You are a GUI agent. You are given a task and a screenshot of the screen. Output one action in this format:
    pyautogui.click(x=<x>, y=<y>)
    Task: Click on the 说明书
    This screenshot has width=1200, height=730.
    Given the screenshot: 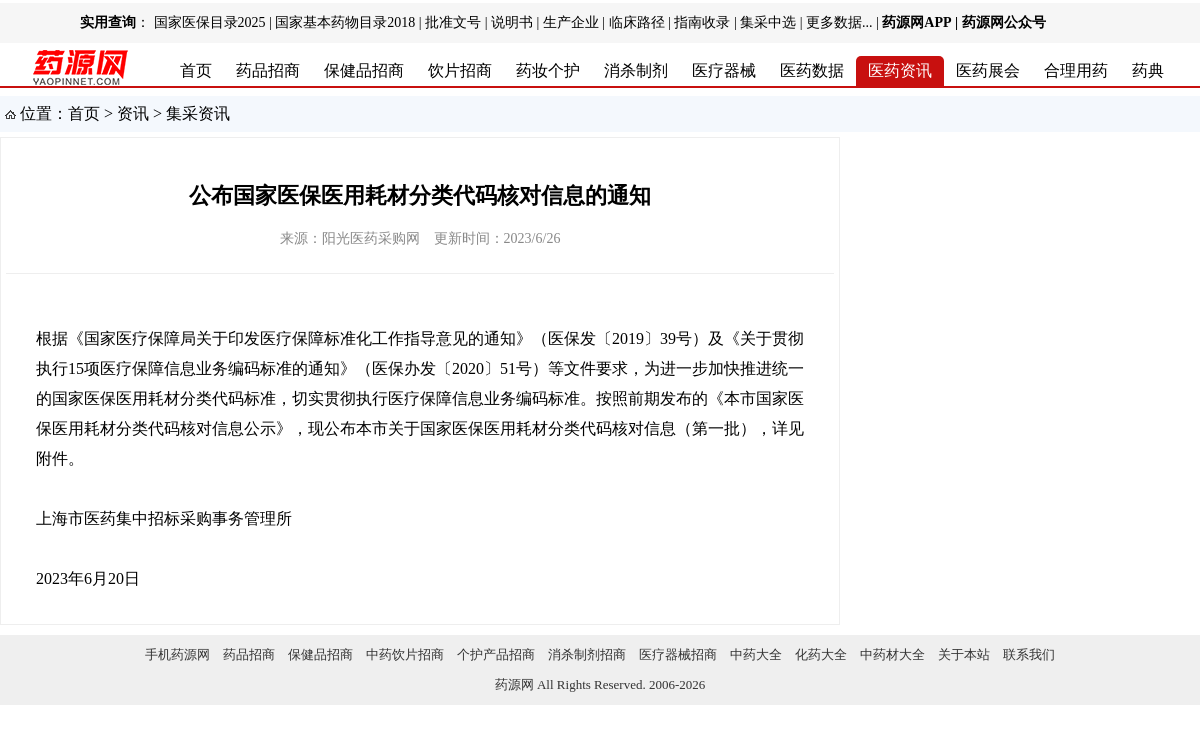 What is the action you would take?
    pyautogui.click(x=512, y=22)
    